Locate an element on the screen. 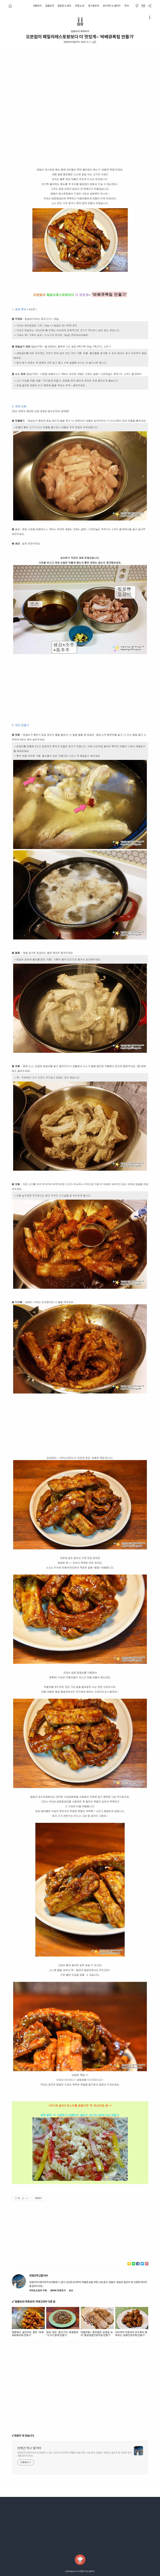  샌드위치 & 샐러드 is located at coordinates (112, 5).